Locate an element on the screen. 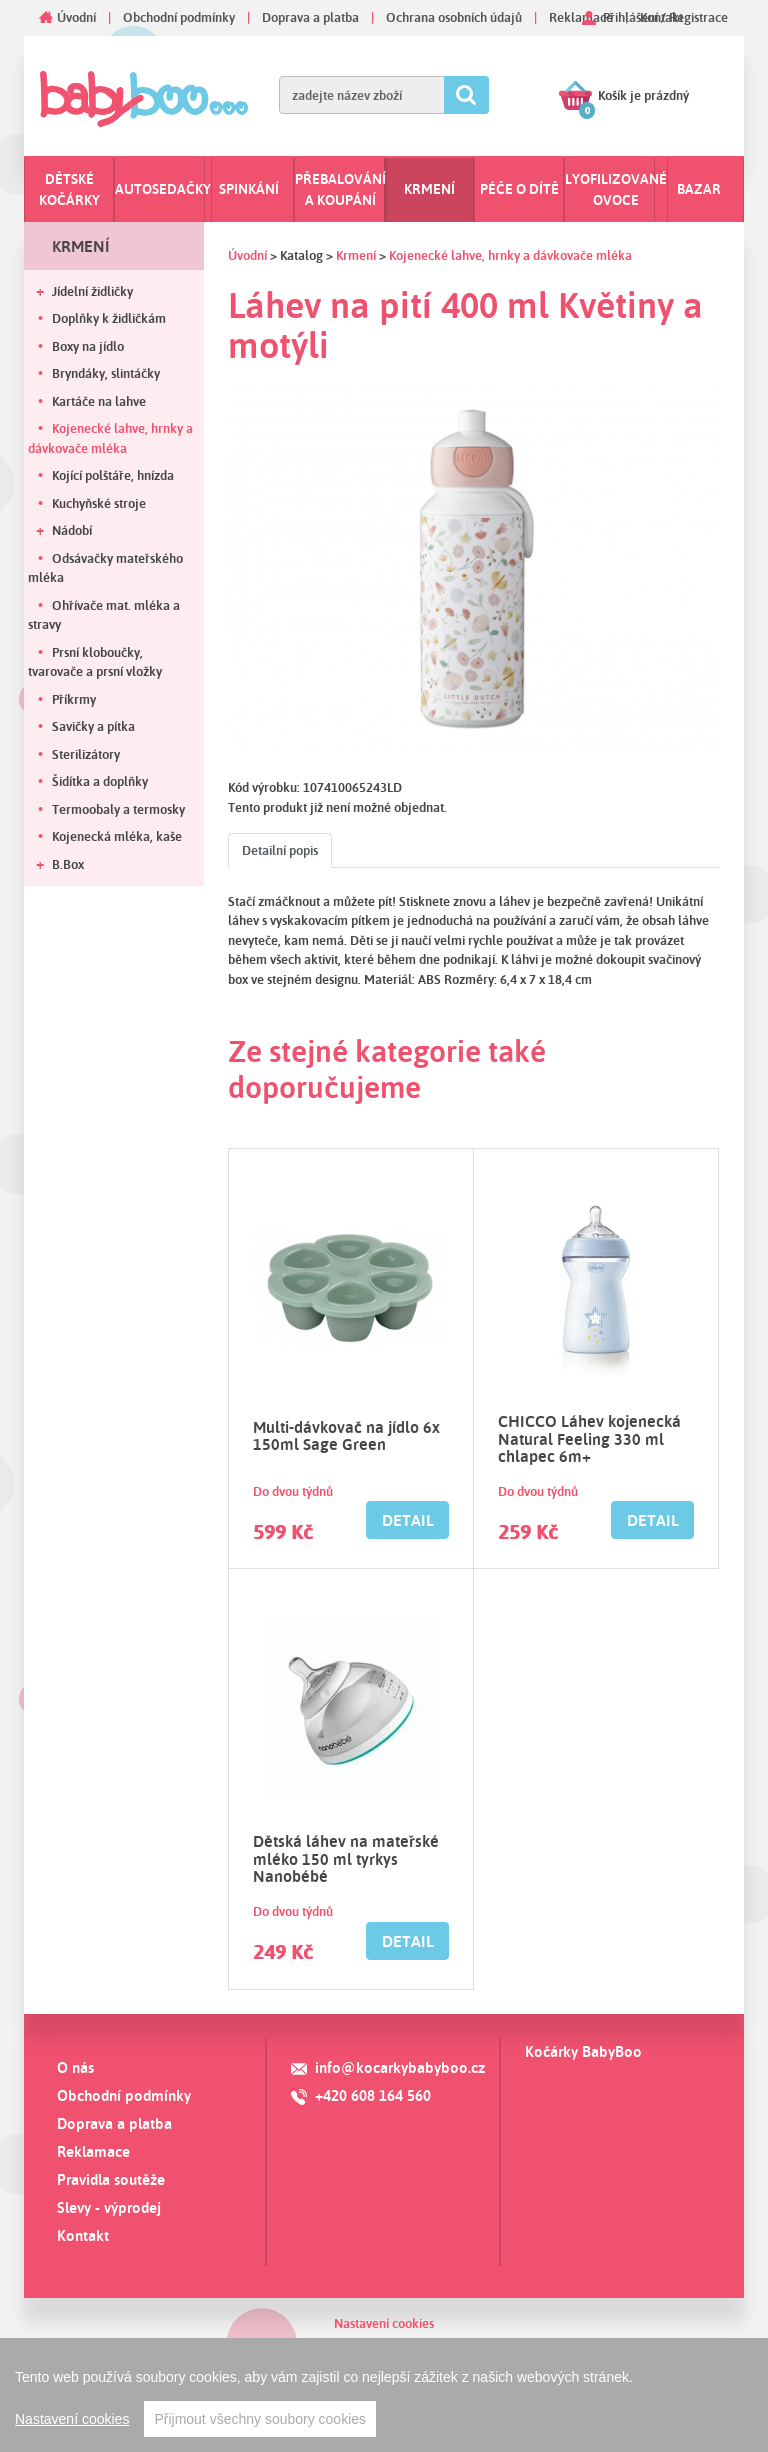  Lyofilizované ovoce is located at coordinates (616, 189).